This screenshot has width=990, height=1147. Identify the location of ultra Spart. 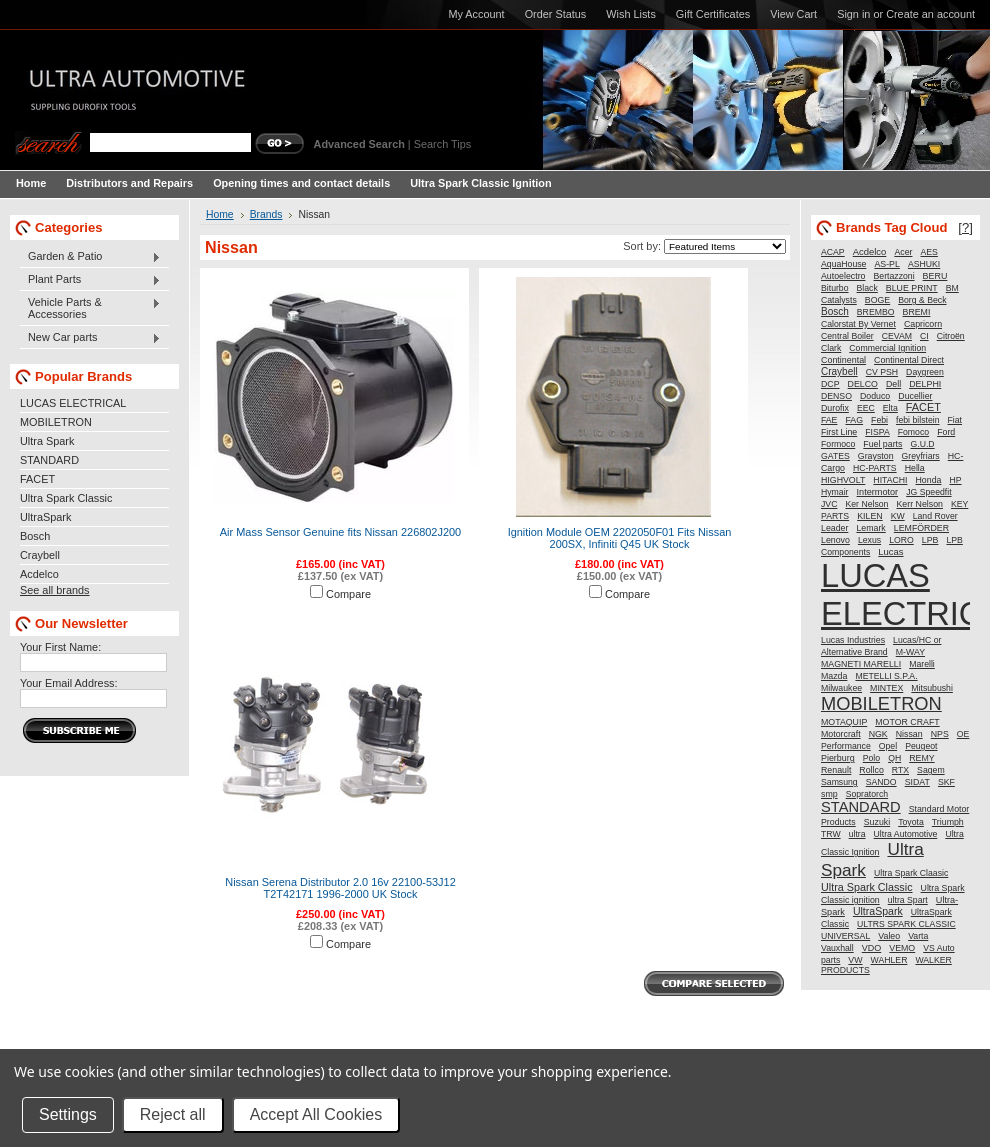
(908, 900).